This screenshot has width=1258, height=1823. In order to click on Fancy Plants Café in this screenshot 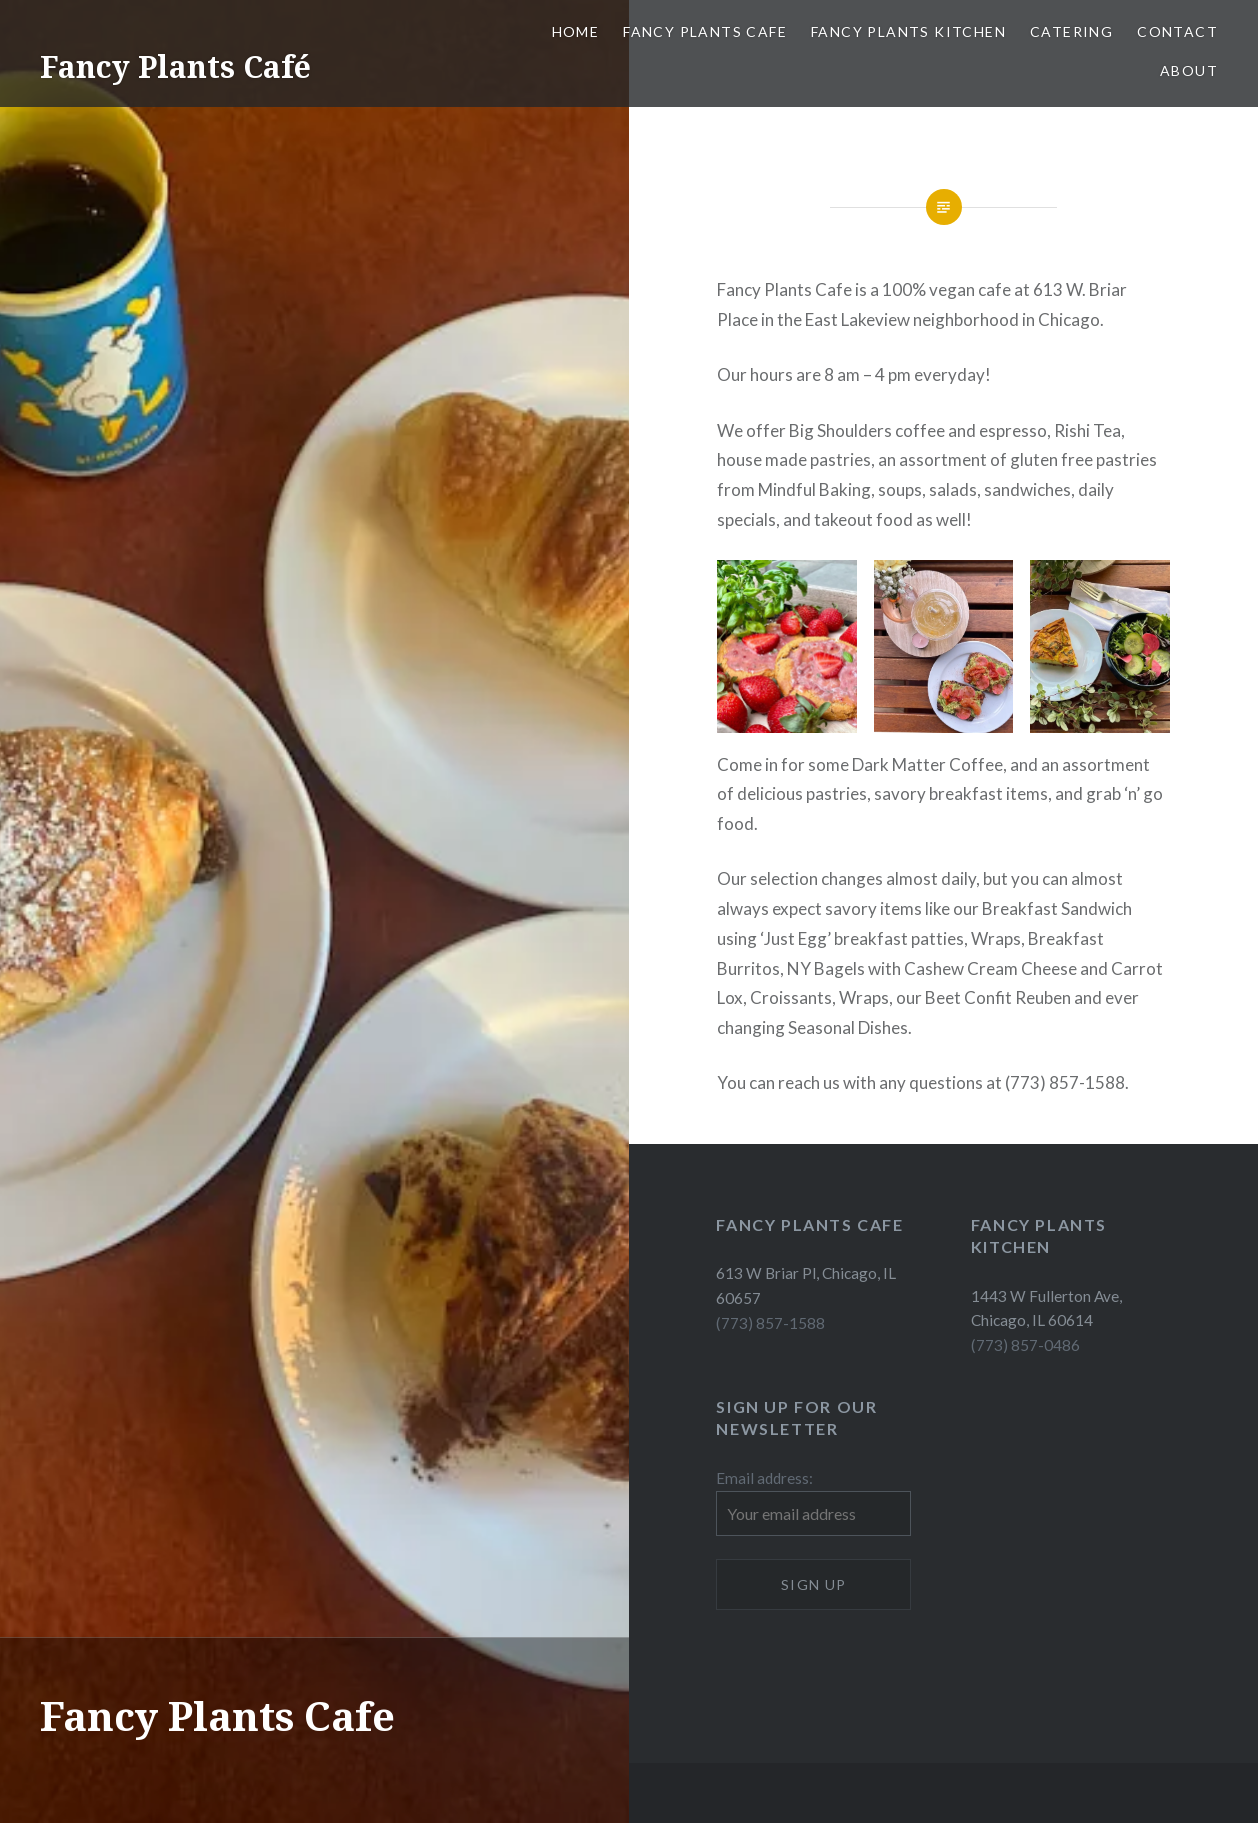, I will do `click(175, 66)`.